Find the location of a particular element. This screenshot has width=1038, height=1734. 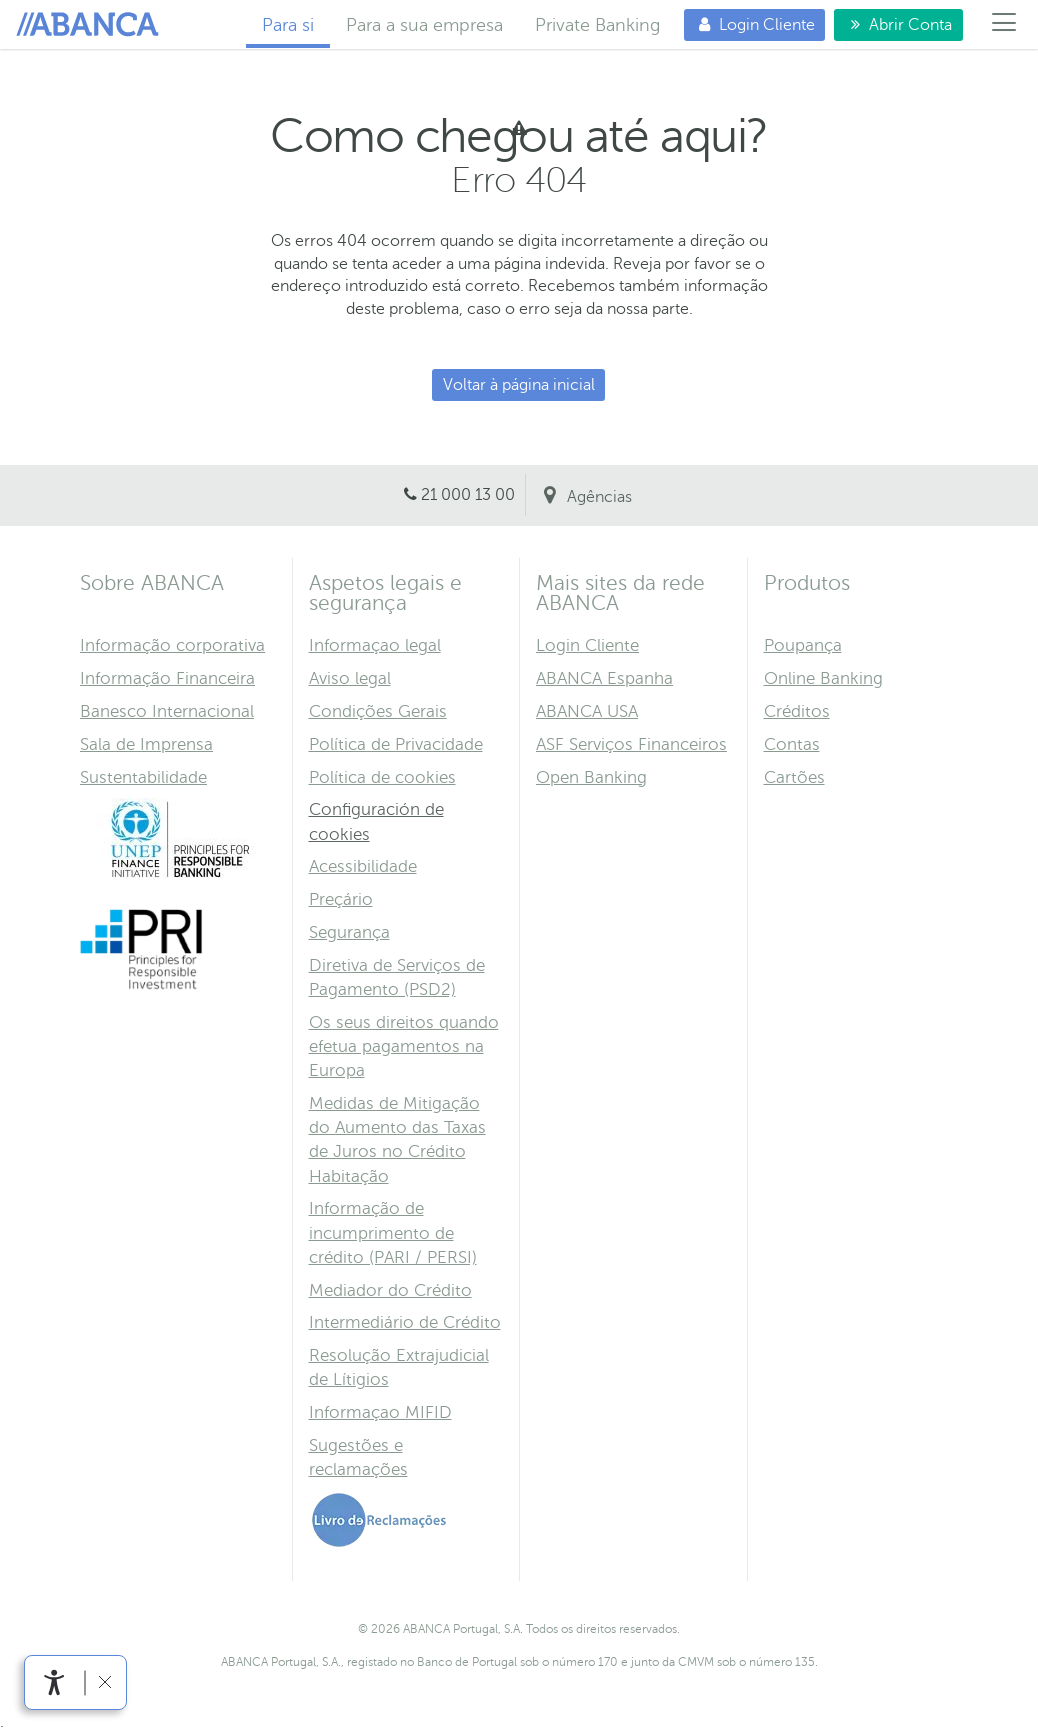

Contas is located at coordinates (792, 744).